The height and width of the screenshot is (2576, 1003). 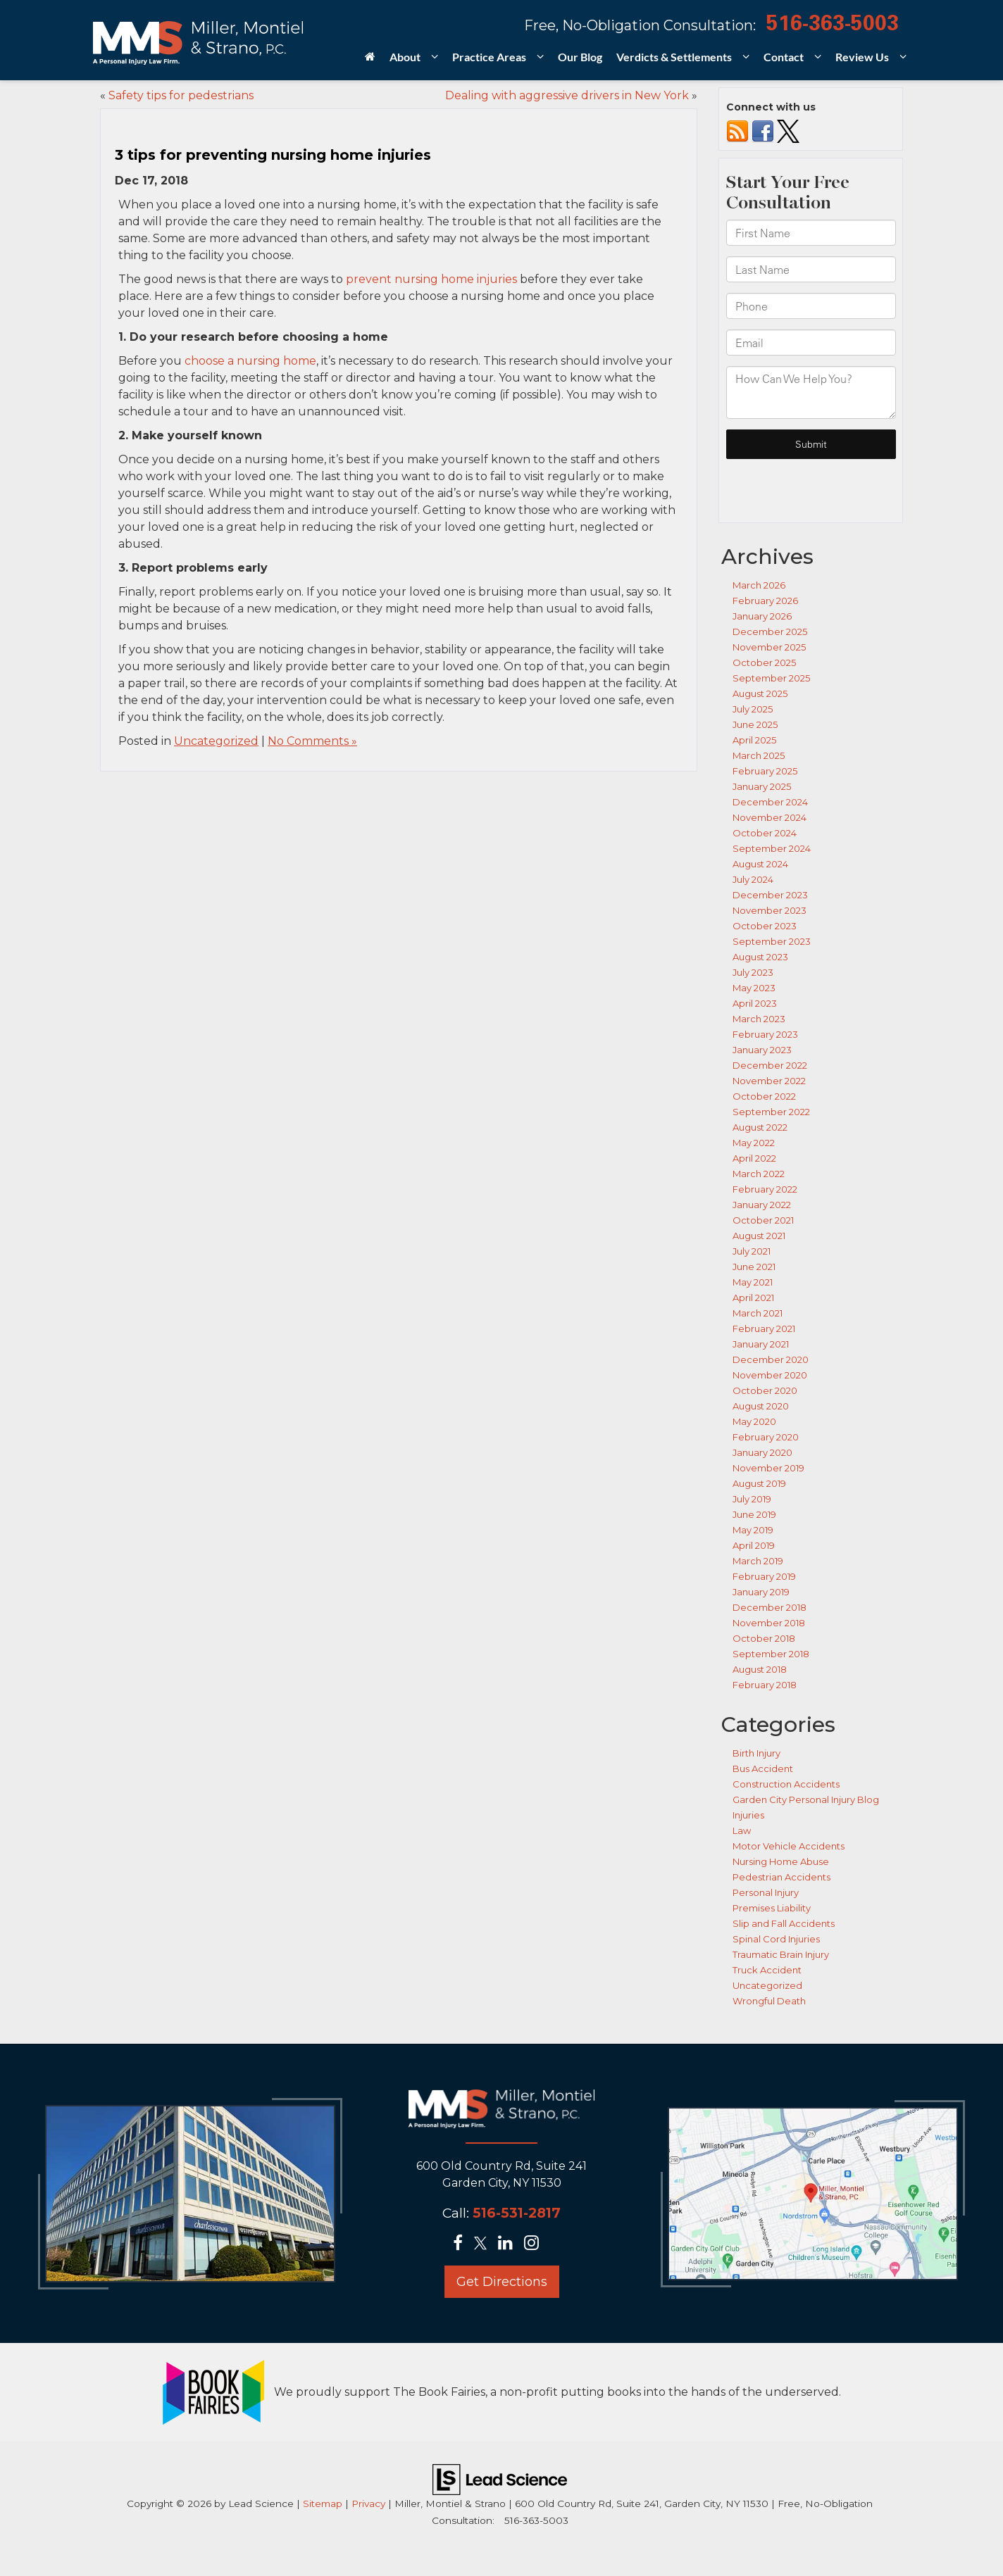 What do you see at coordinates (761, 1591) in the screenshot?
I see `January 2019` at bounding box center [761, 1591].